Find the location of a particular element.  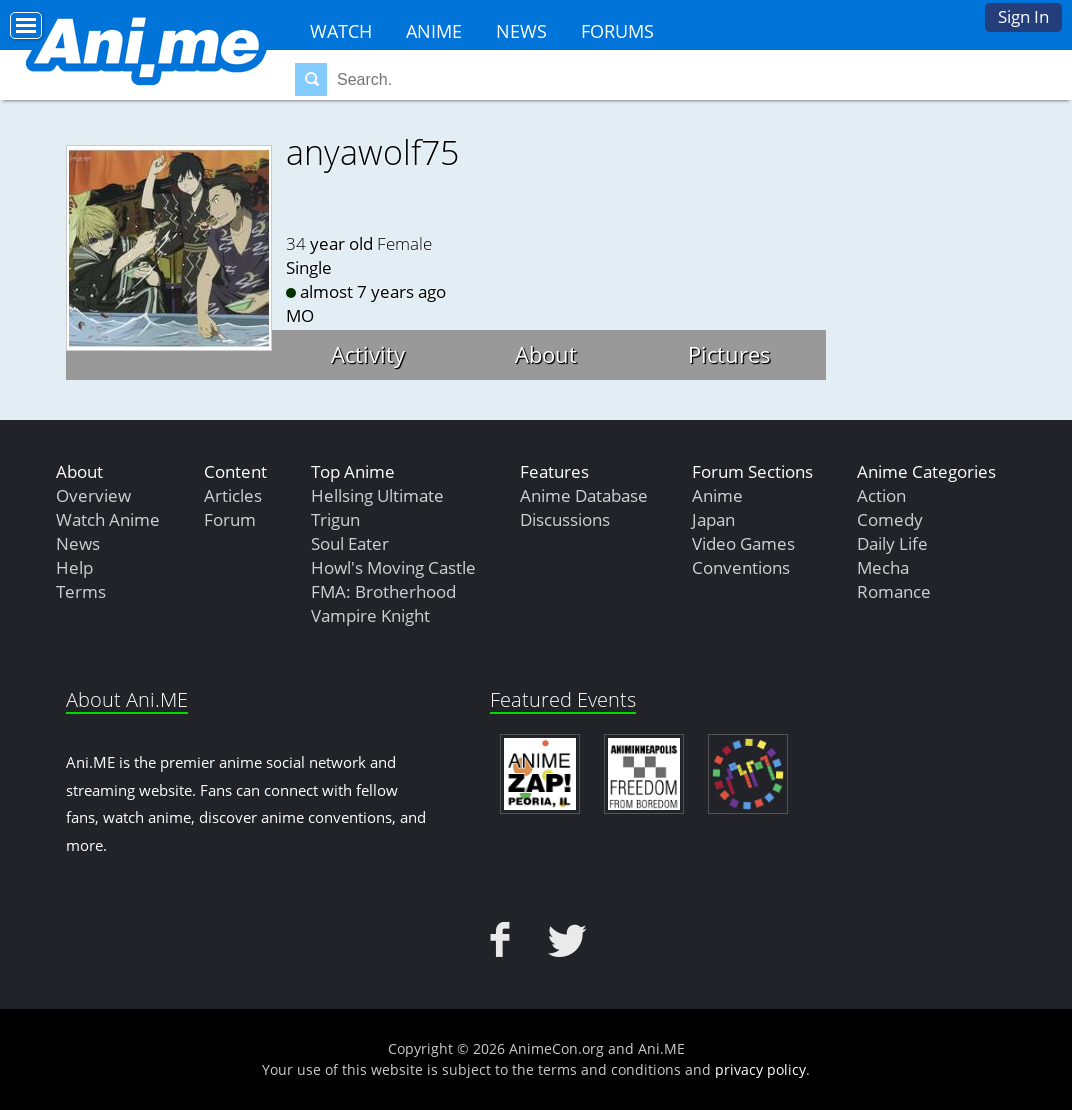

Howl's Moving Castle is located at coordinates (393, 567).